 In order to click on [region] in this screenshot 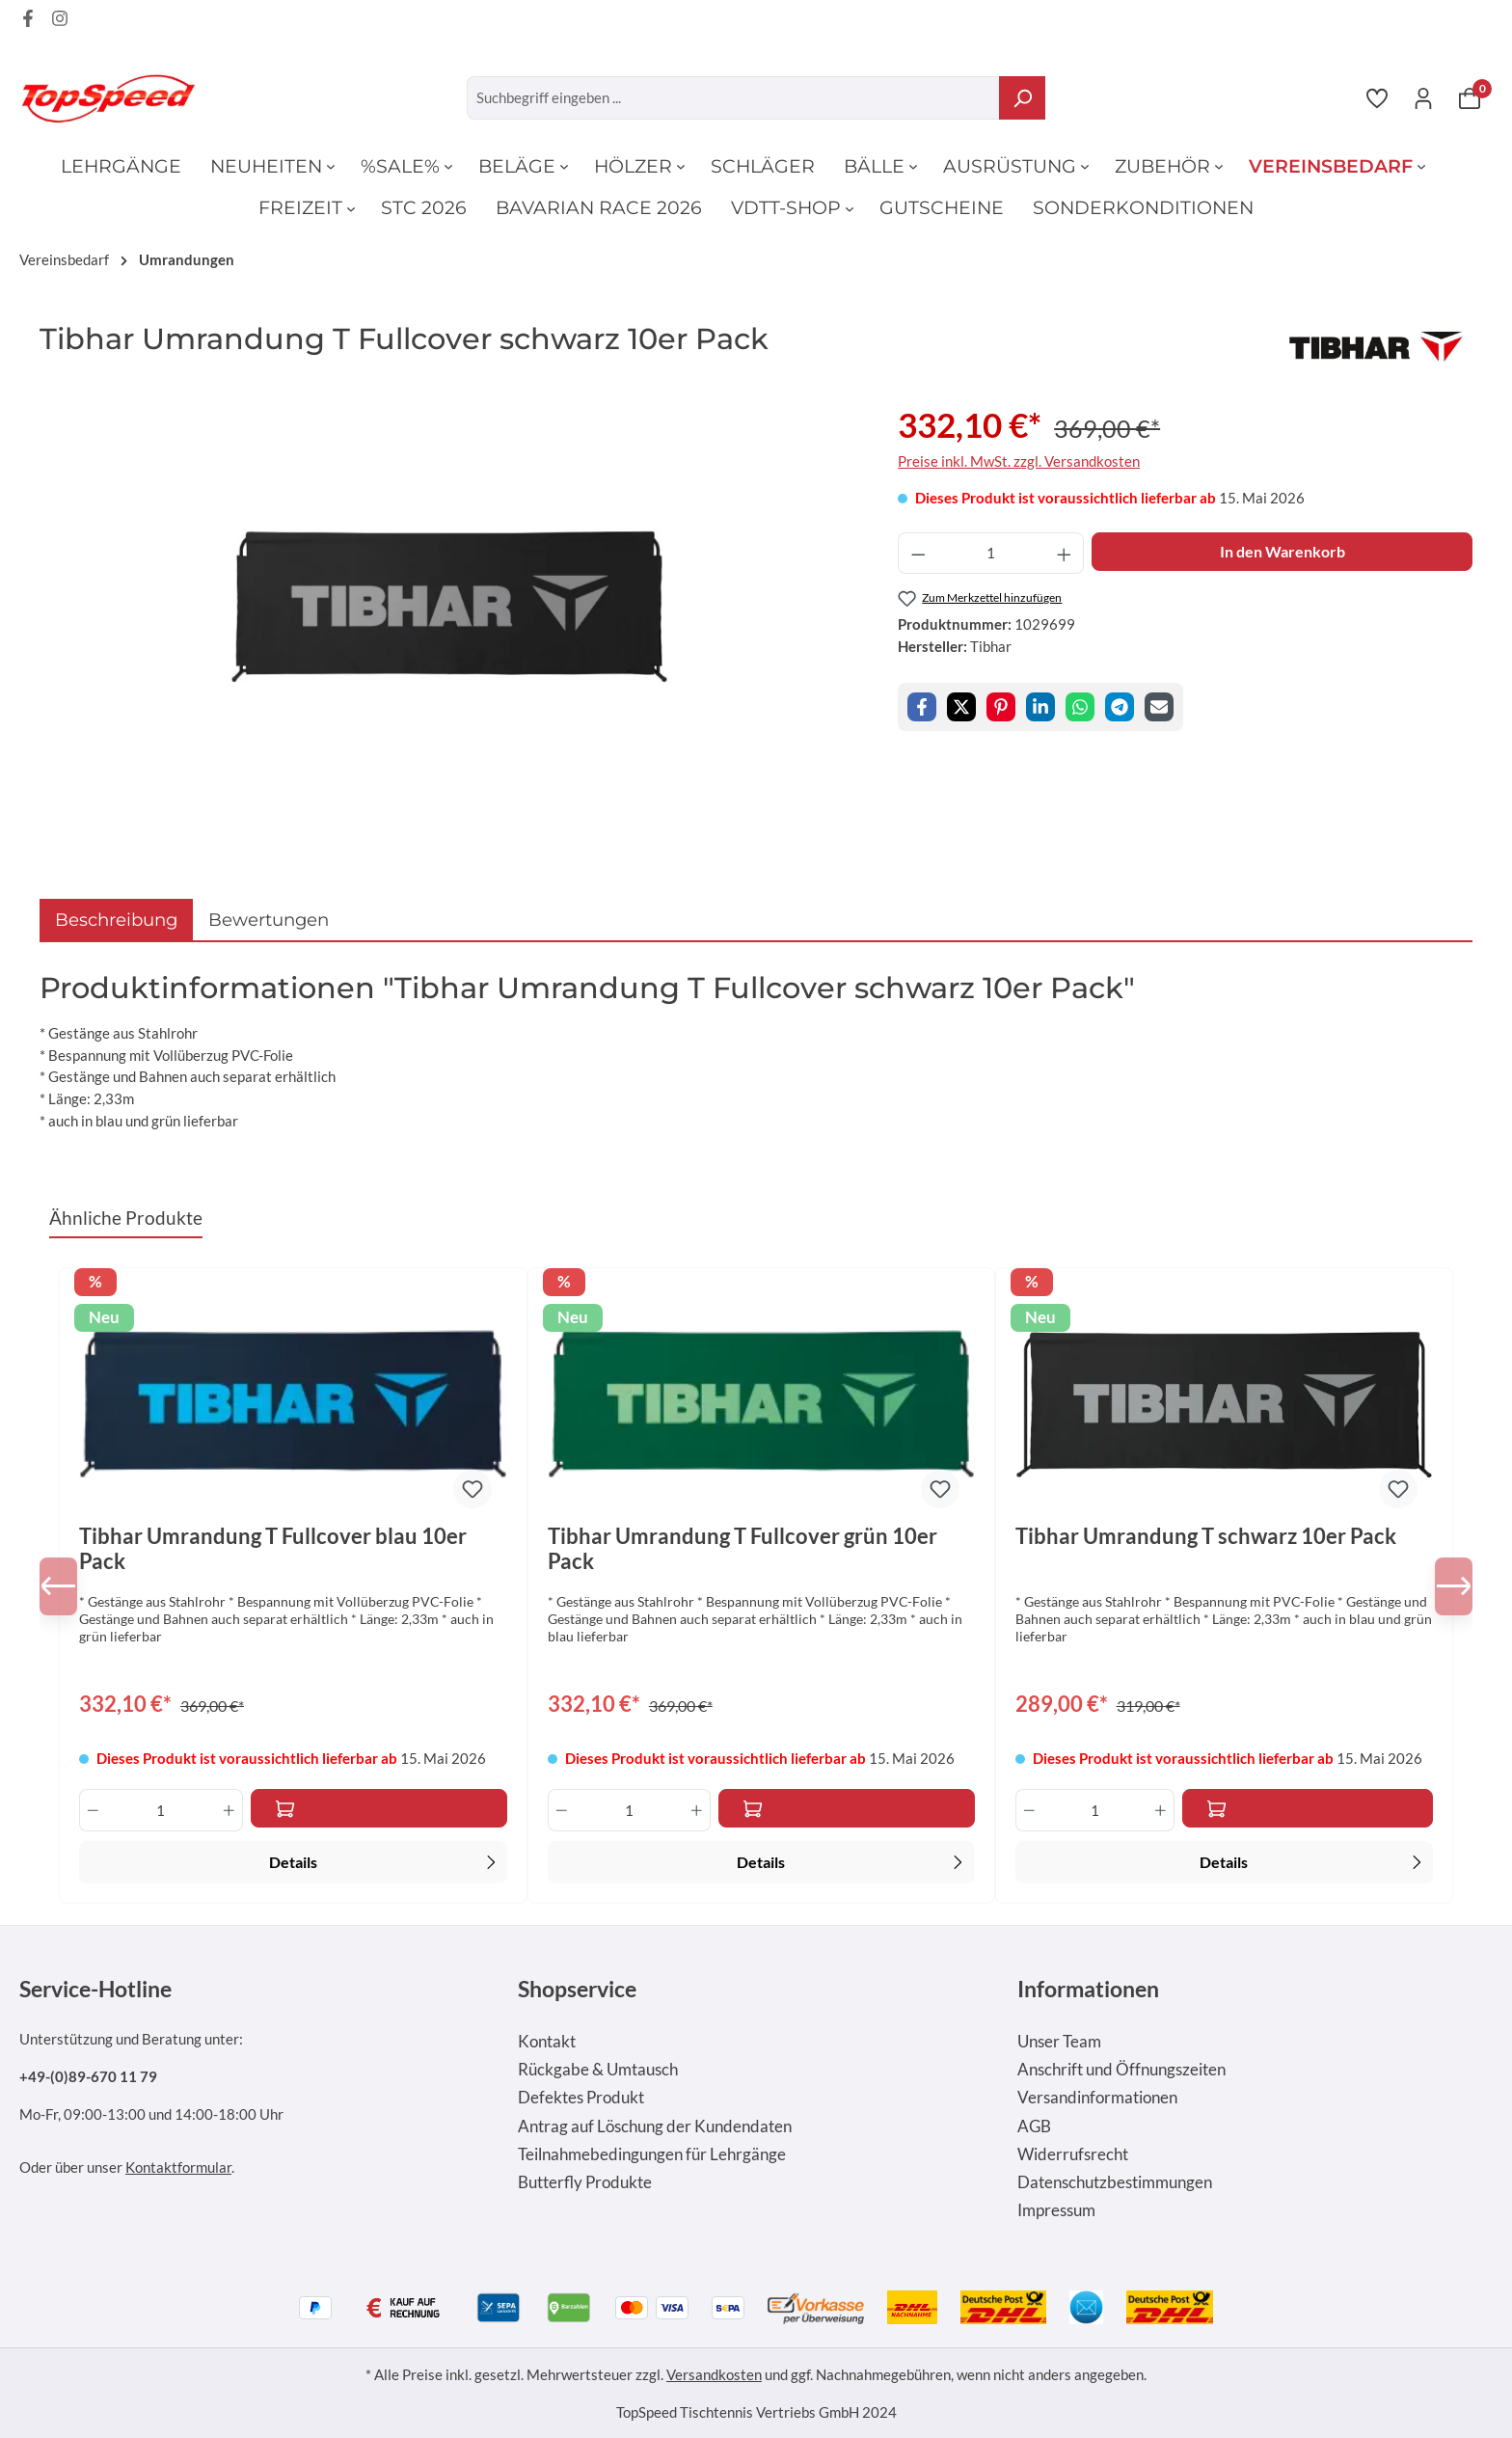, I will do `click(449, 606)`.